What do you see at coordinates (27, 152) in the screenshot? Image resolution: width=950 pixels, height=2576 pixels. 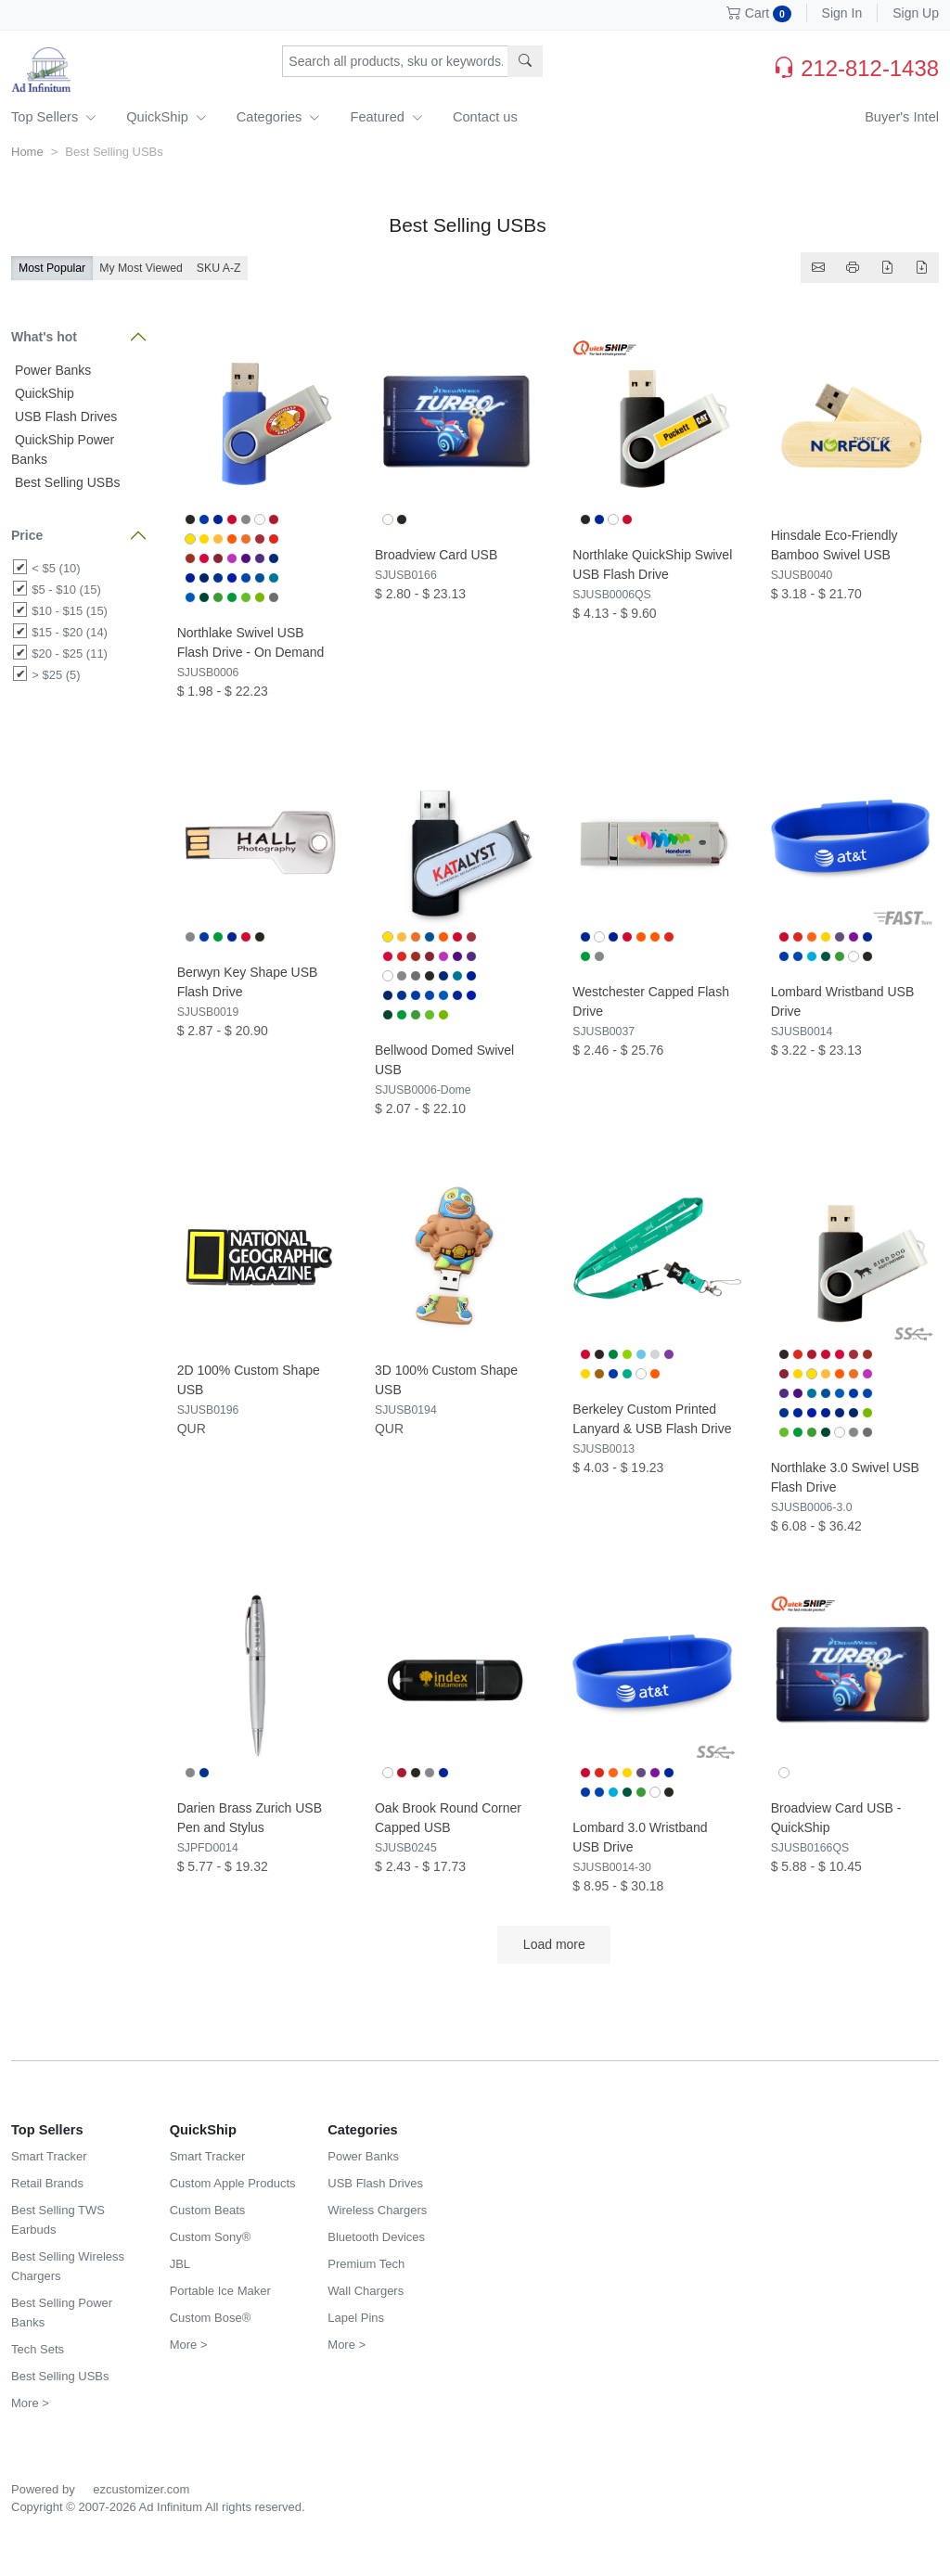 I see `Home` at bounding box center [27, 152].